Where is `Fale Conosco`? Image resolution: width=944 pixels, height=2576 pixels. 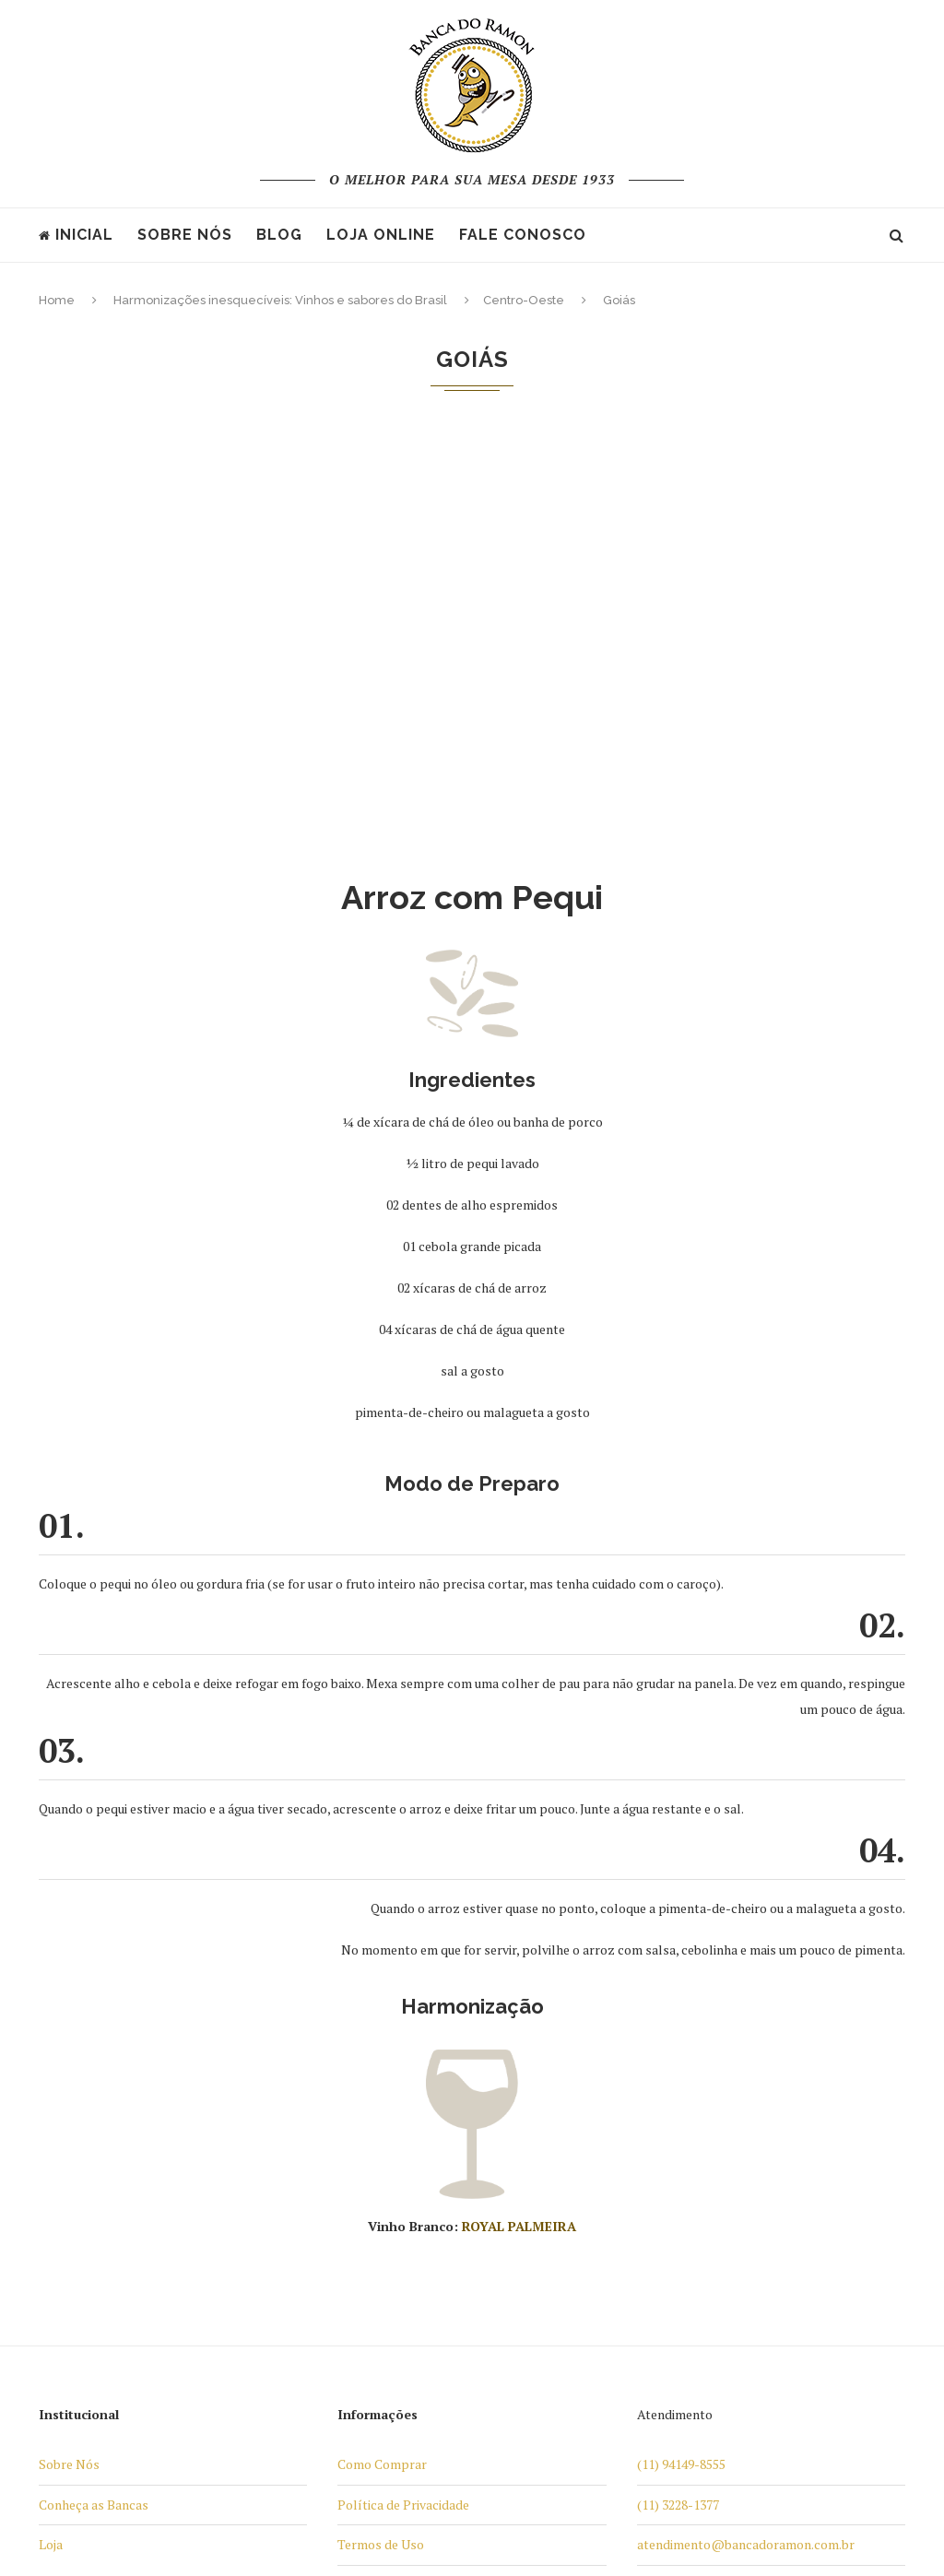 Fale Conosco is located at coordinates (522, 234).